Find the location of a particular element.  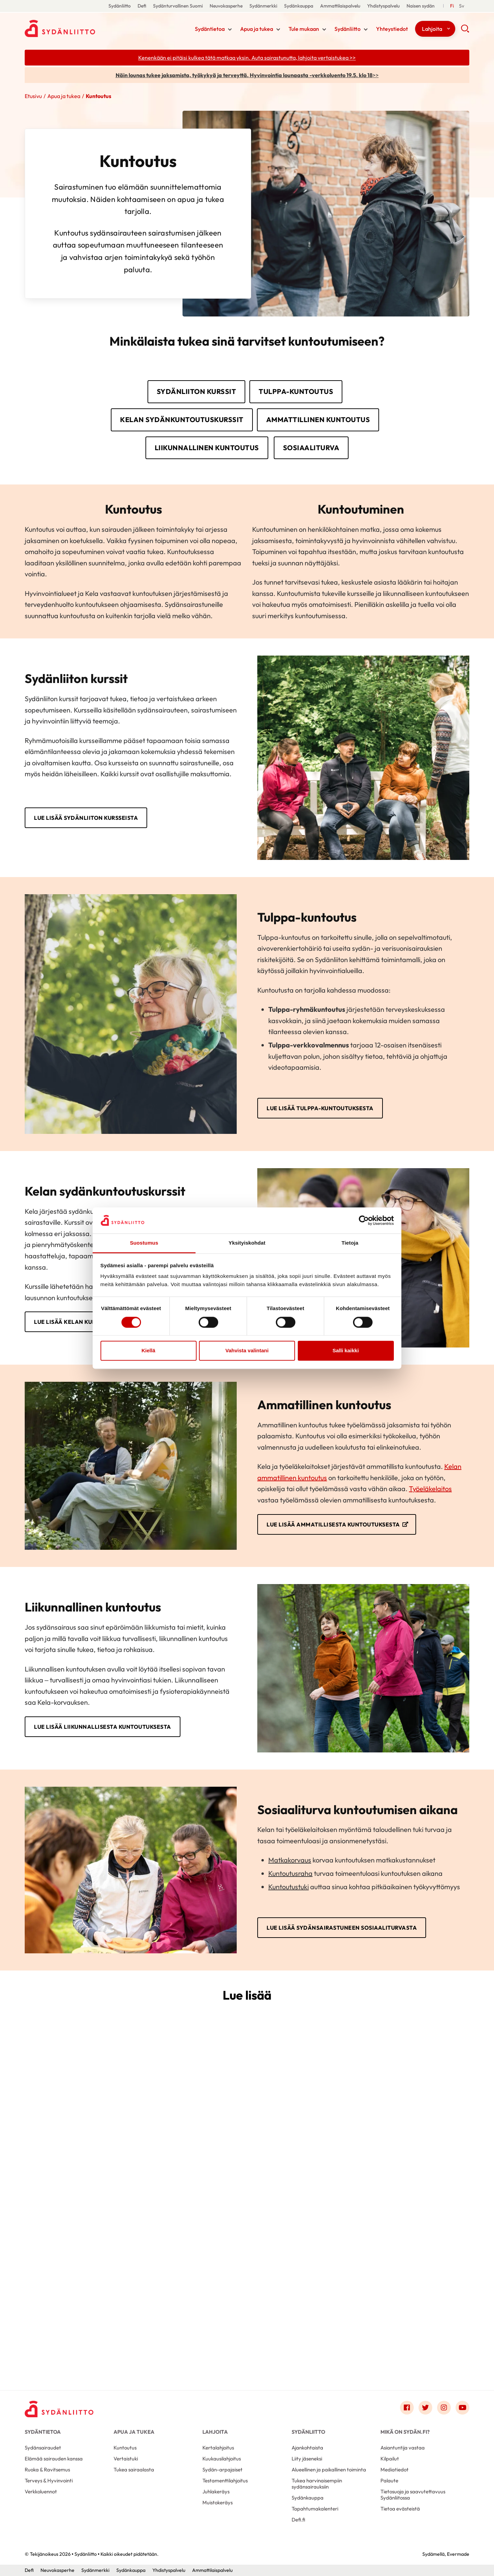

Ammattilaispalvelu is located at coordinates (340, 6).